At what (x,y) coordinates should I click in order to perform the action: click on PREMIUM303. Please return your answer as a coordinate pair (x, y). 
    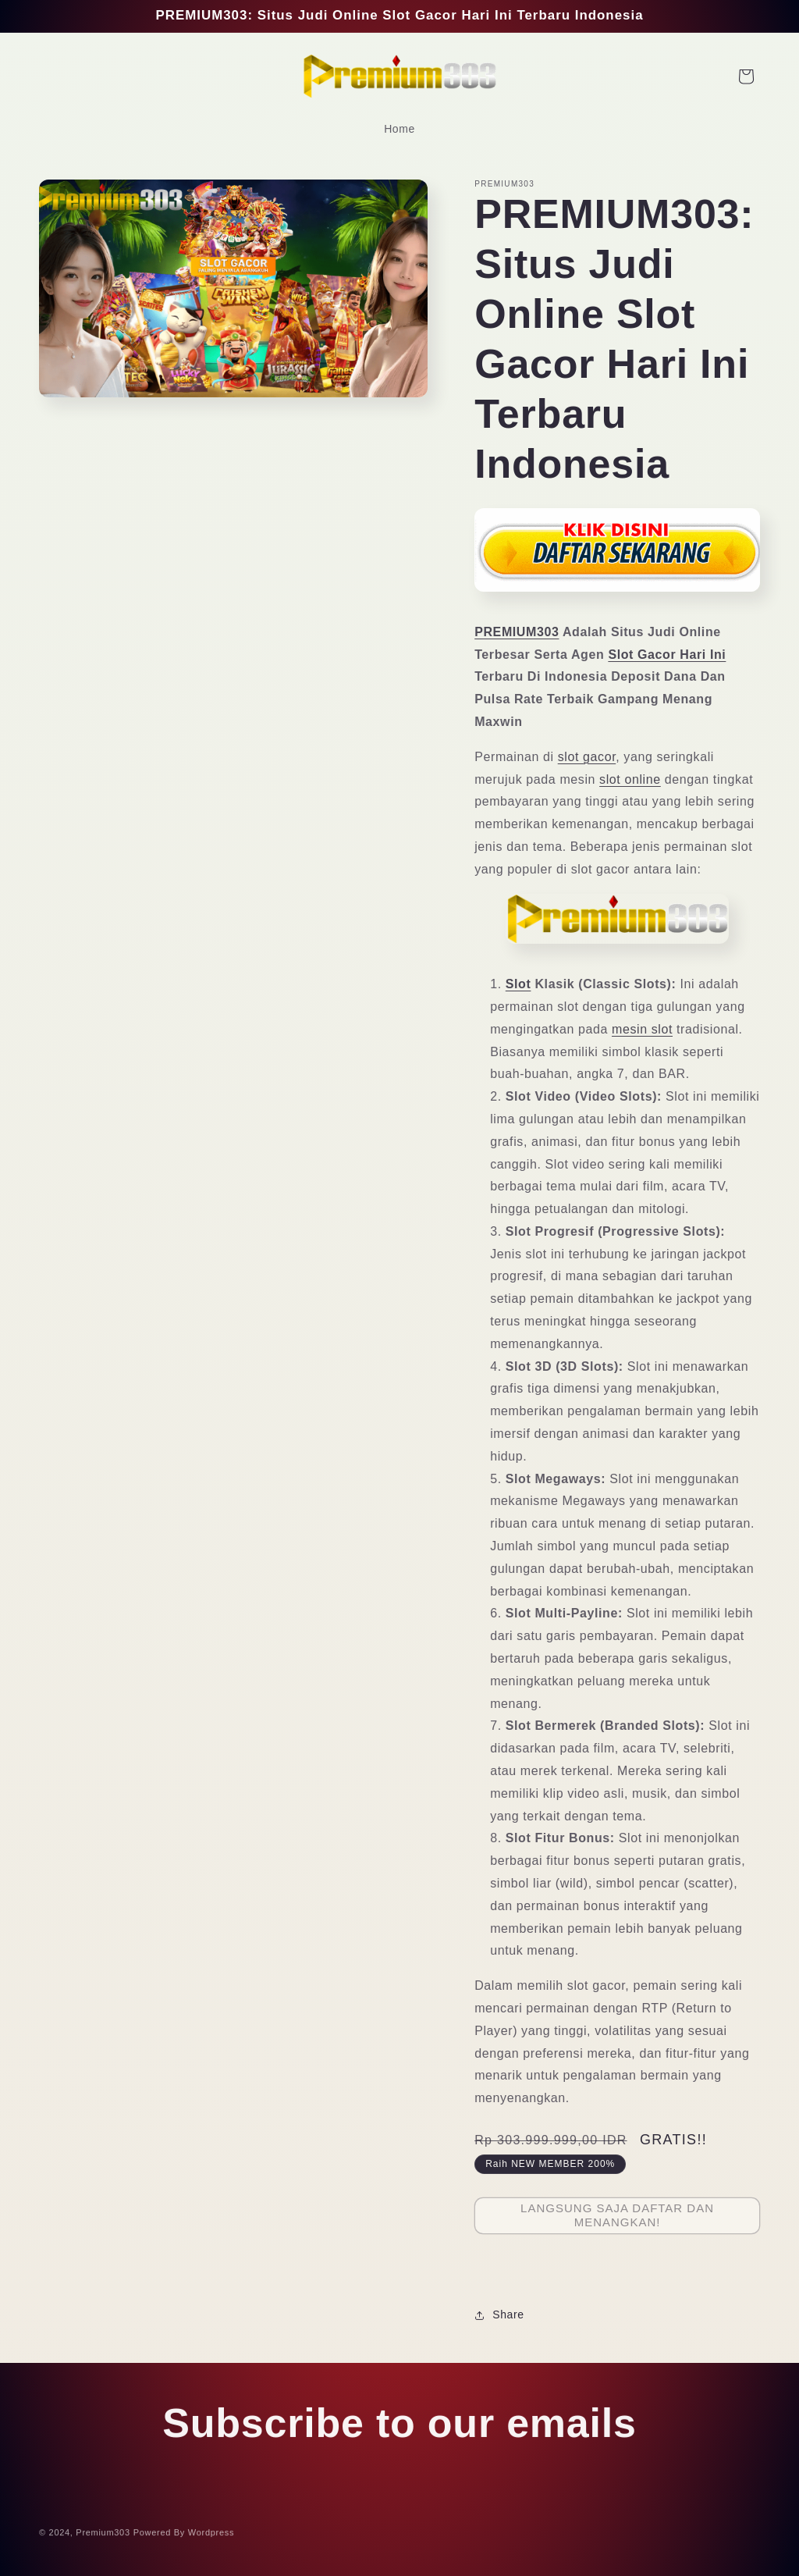
    Looking at the image, I should click on (516, 632).